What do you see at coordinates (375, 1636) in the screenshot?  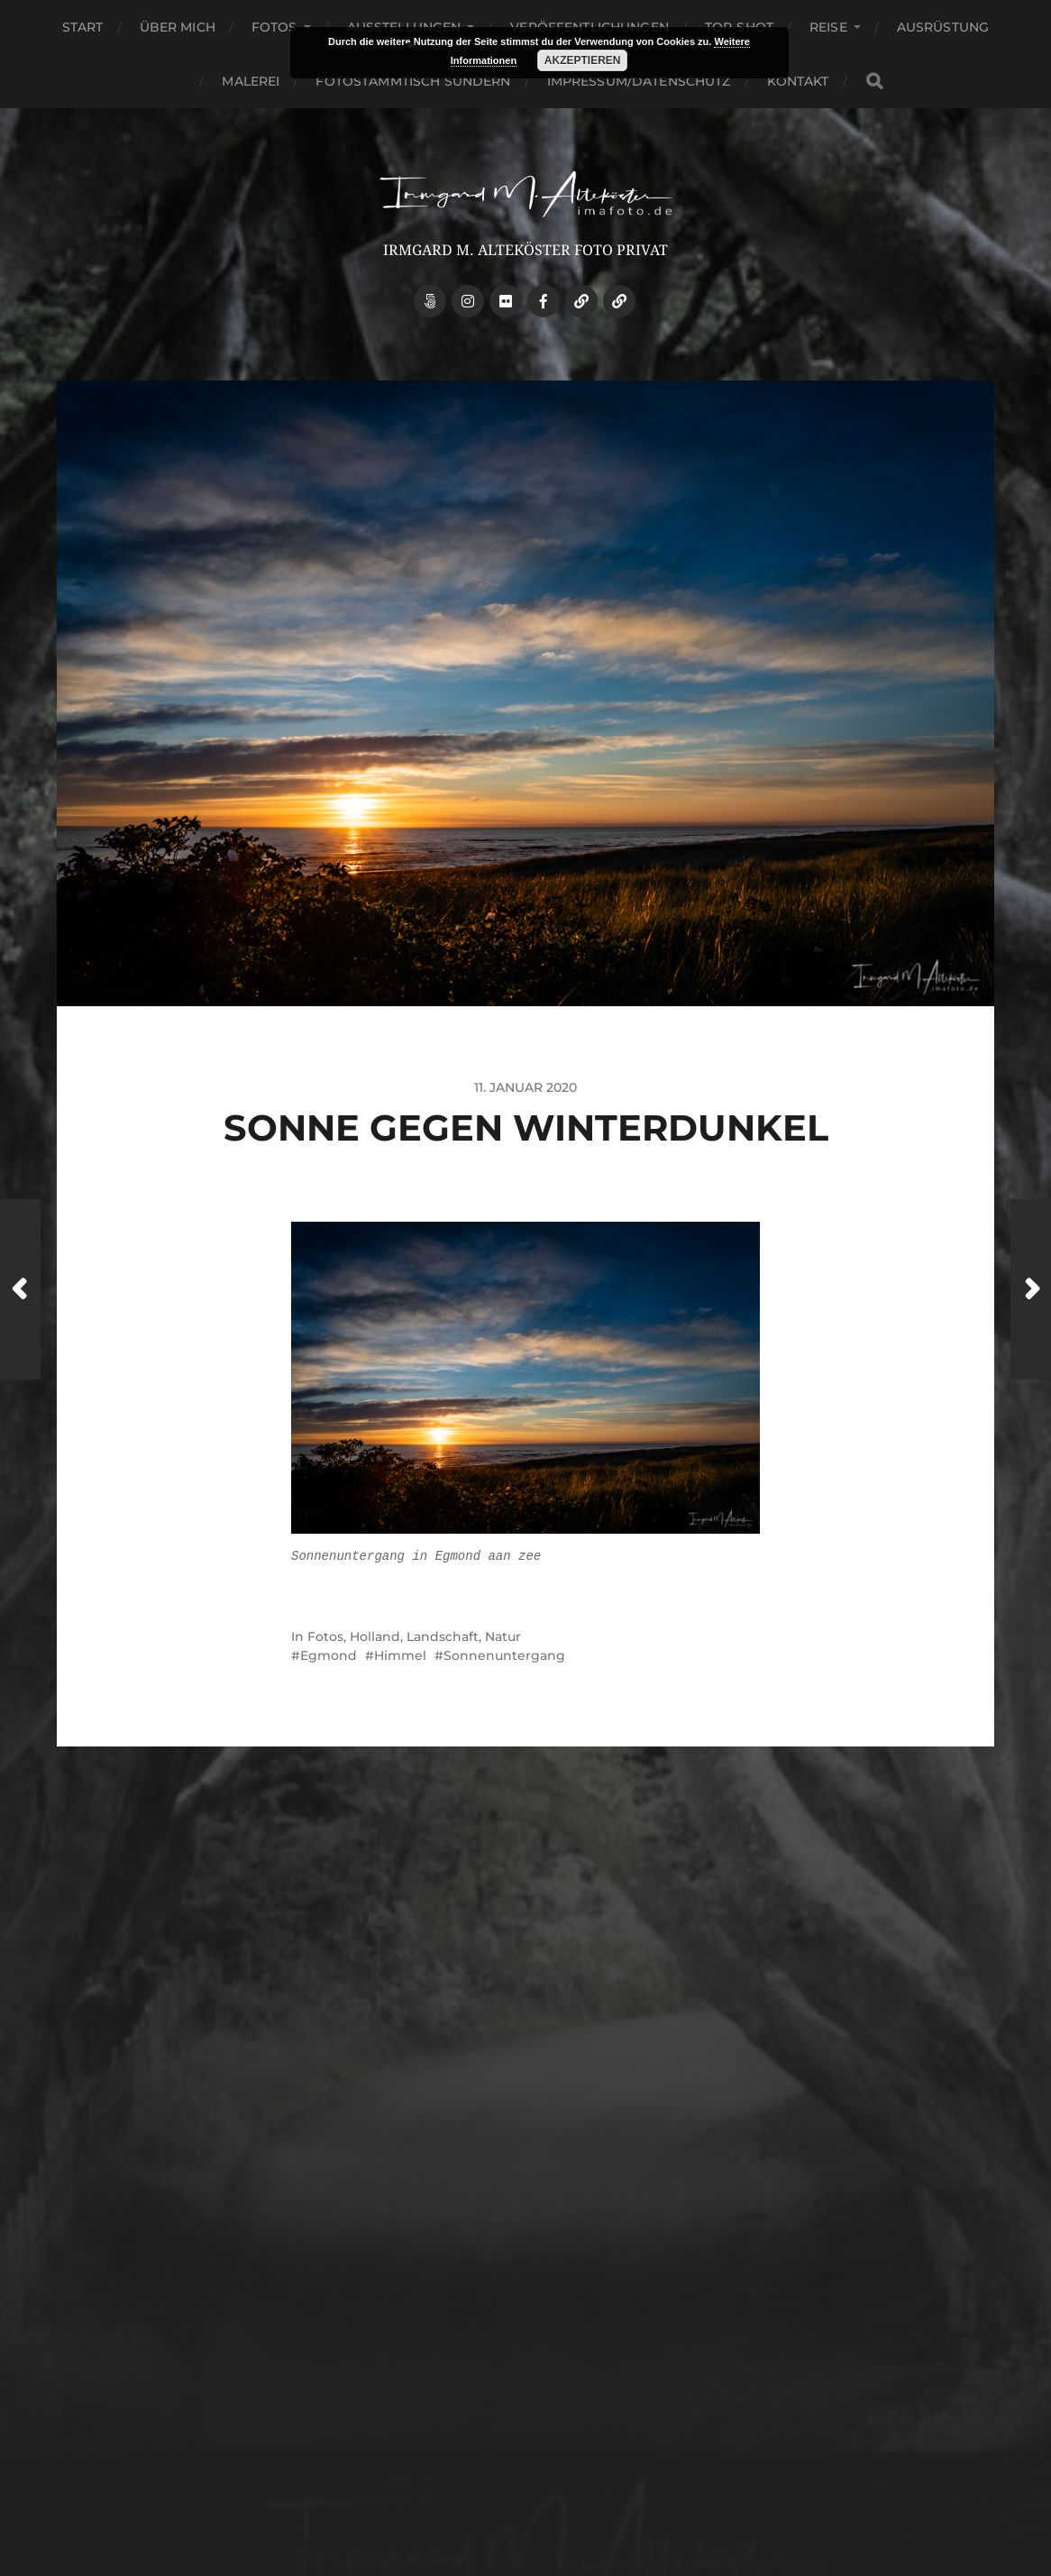 I see `Holland` at bounding box center [375, 1636].